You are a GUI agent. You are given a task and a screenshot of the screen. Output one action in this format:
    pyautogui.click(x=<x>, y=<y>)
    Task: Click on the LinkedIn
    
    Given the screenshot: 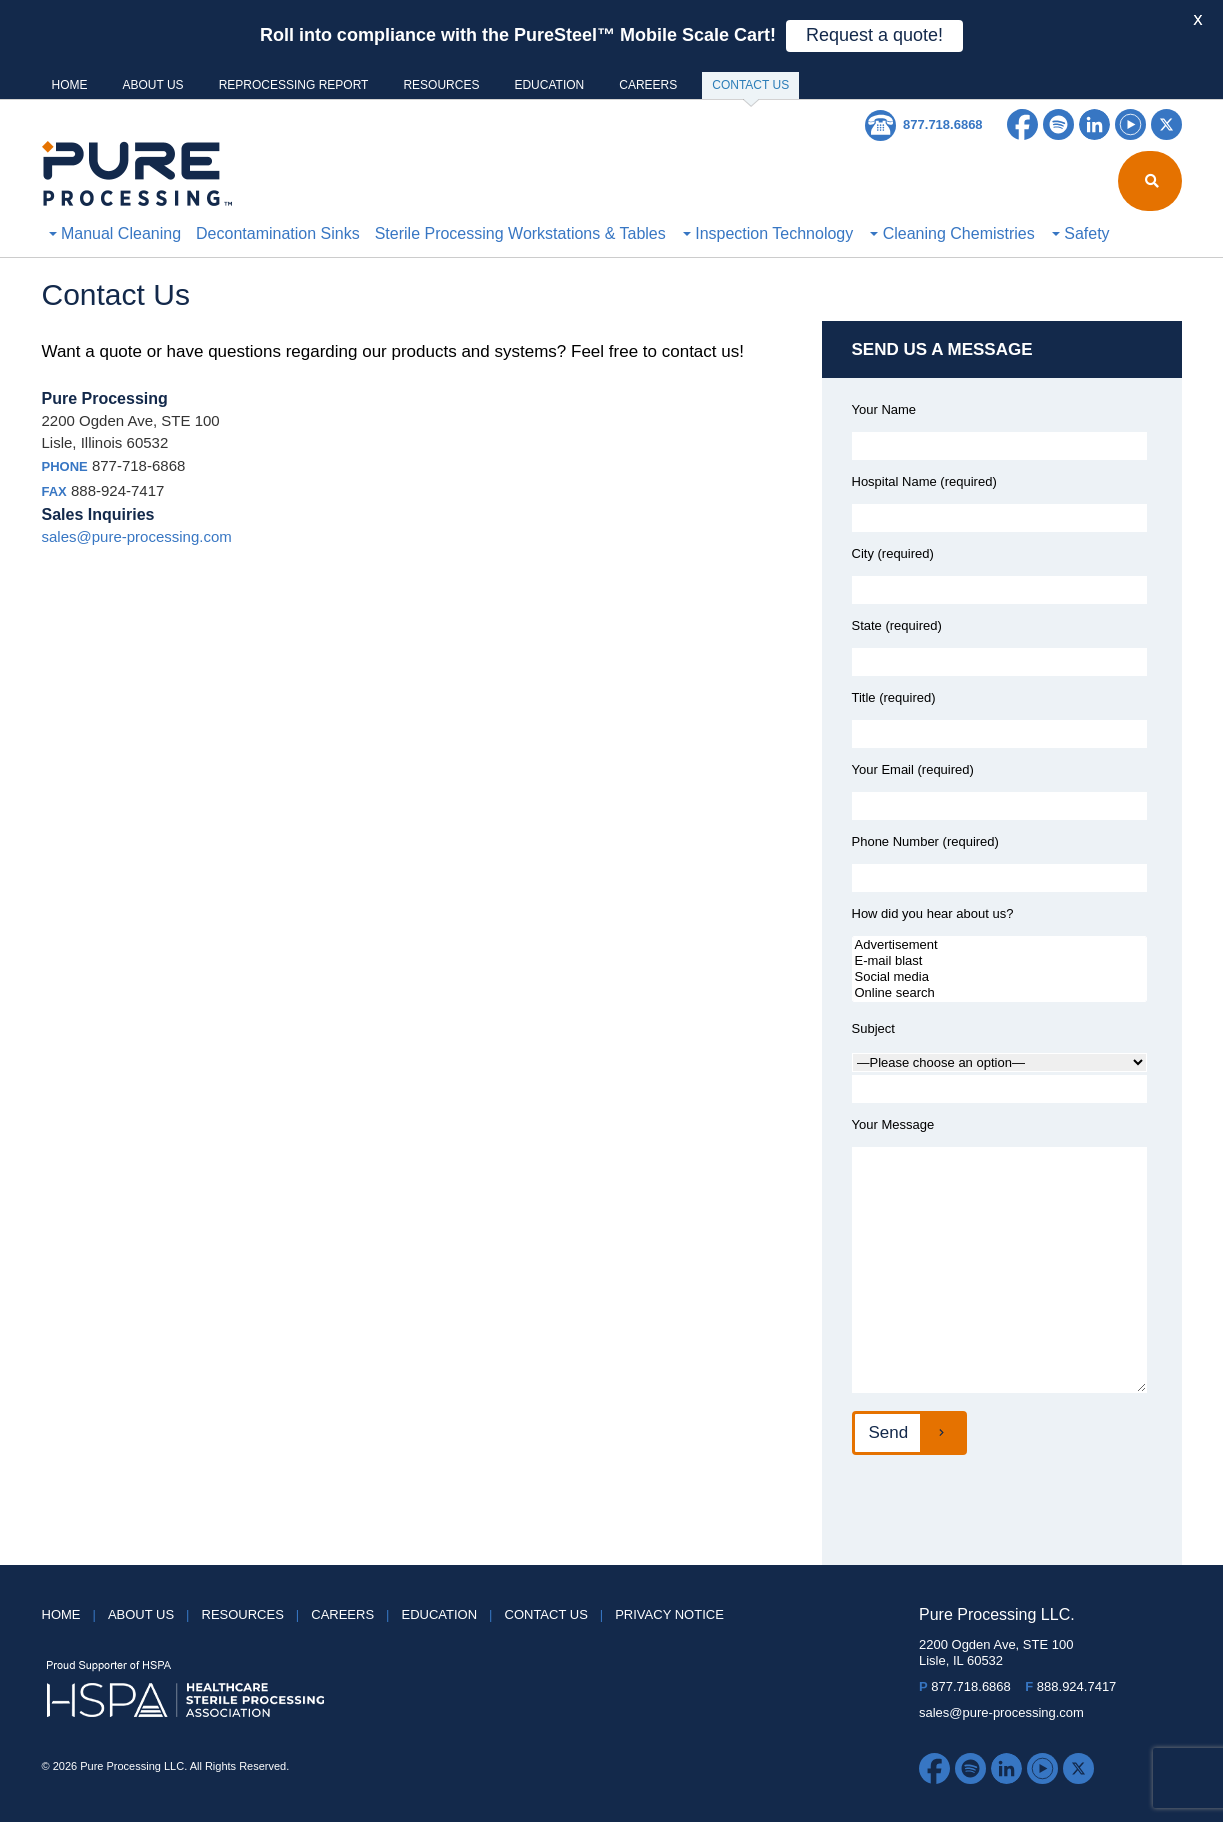 What is the action you would take?
    pyautogui.click(x=1094, y=124)
    